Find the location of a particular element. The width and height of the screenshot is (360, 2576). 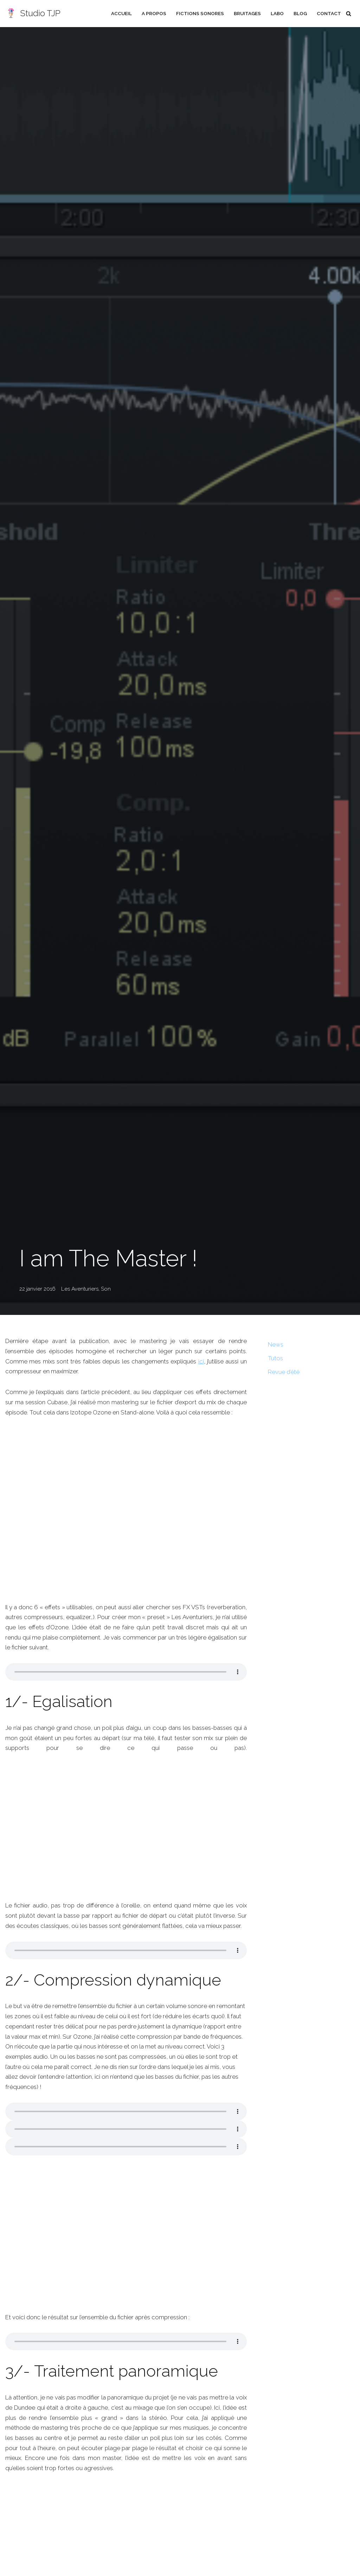

Bruitages is located at coordinates (247, 13).